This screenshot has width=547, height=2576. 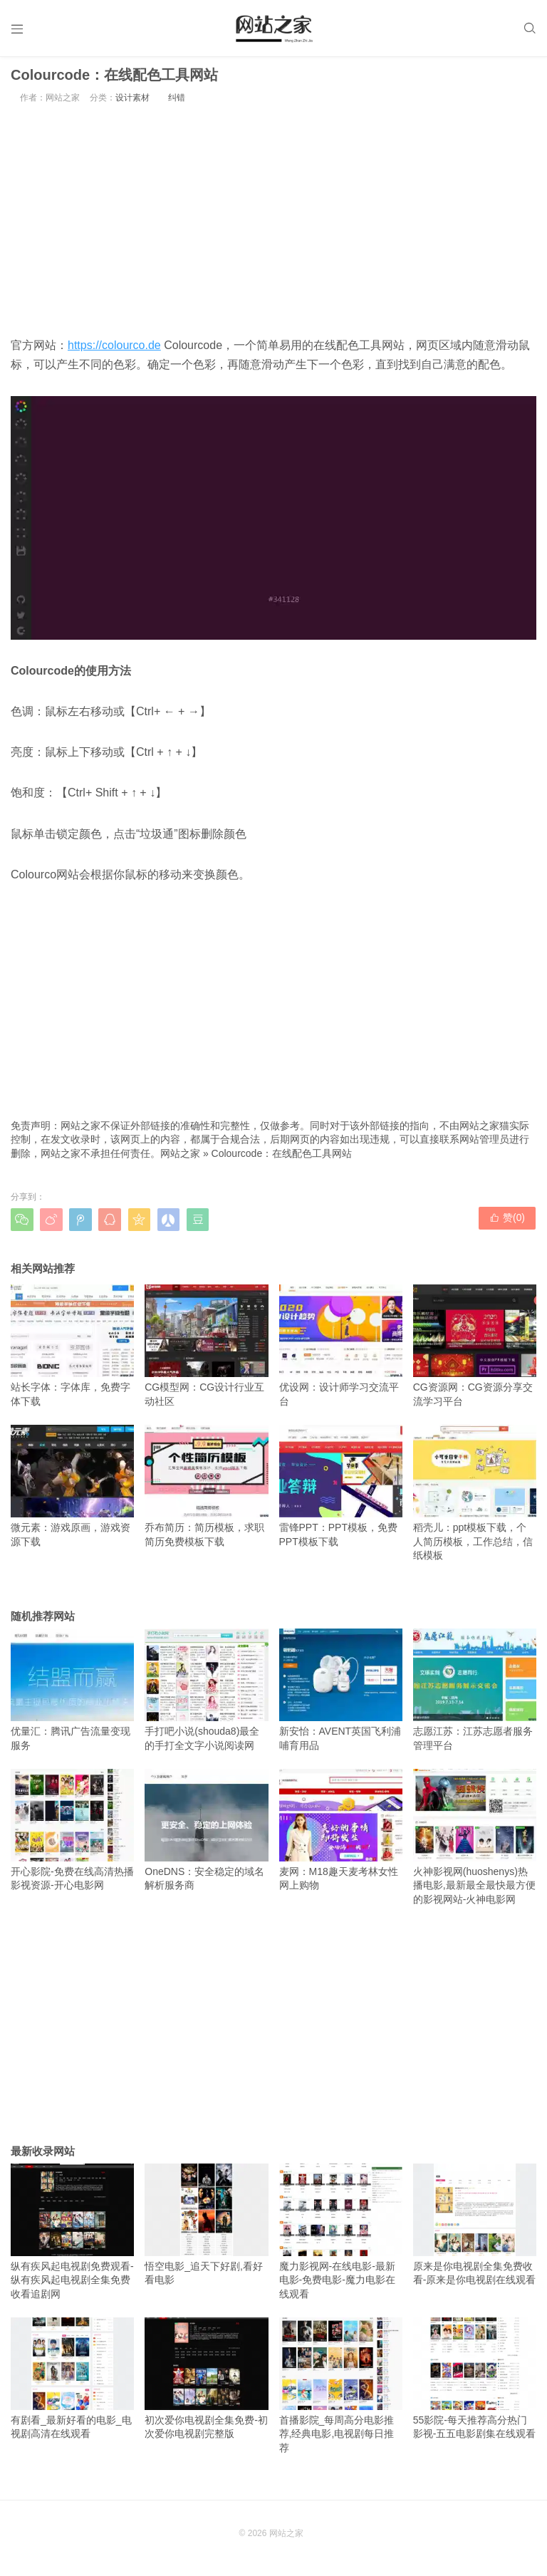 I want to click on 55影院-每天推荐高分热门影视-五五电影剧集在线观看, so click(x=474, y=2383).